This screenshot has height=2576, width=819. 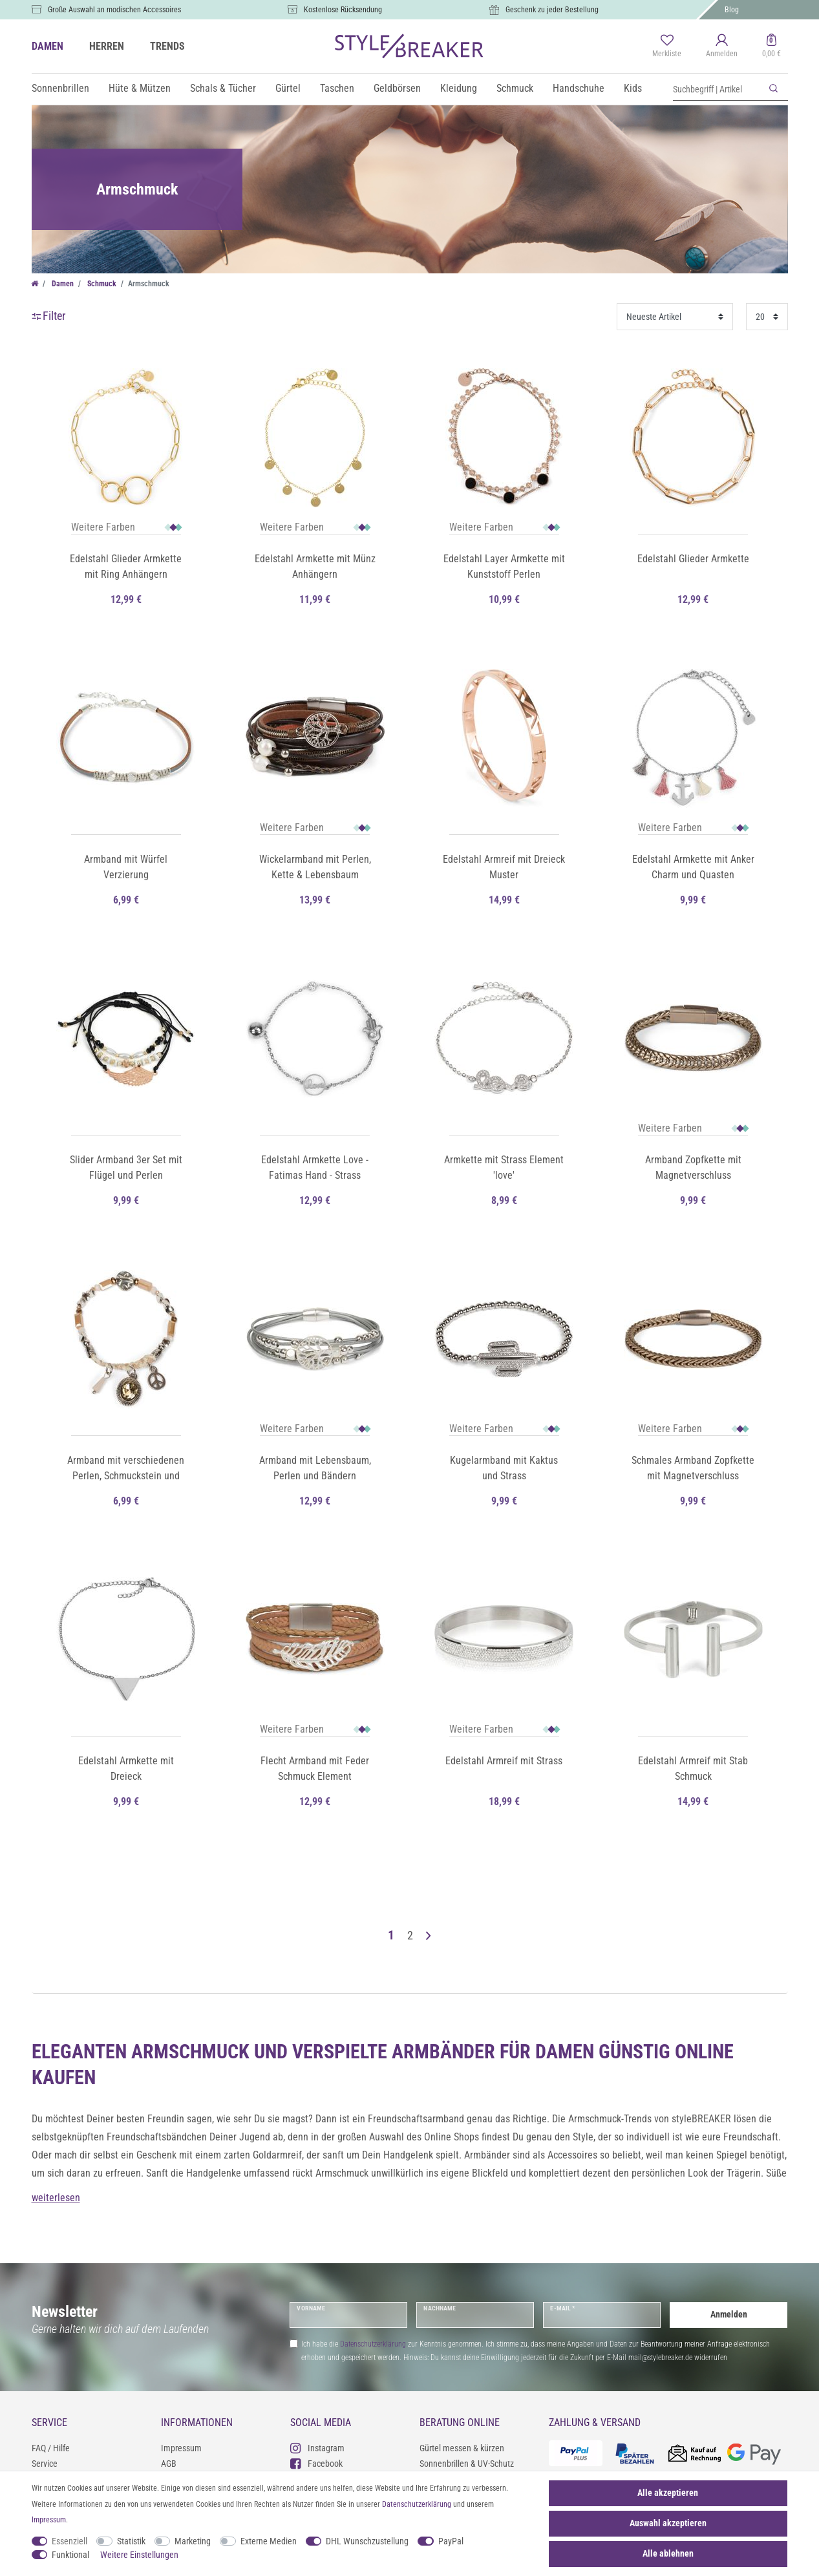 I want to click on Funktional, so click(x=70, y=2555).